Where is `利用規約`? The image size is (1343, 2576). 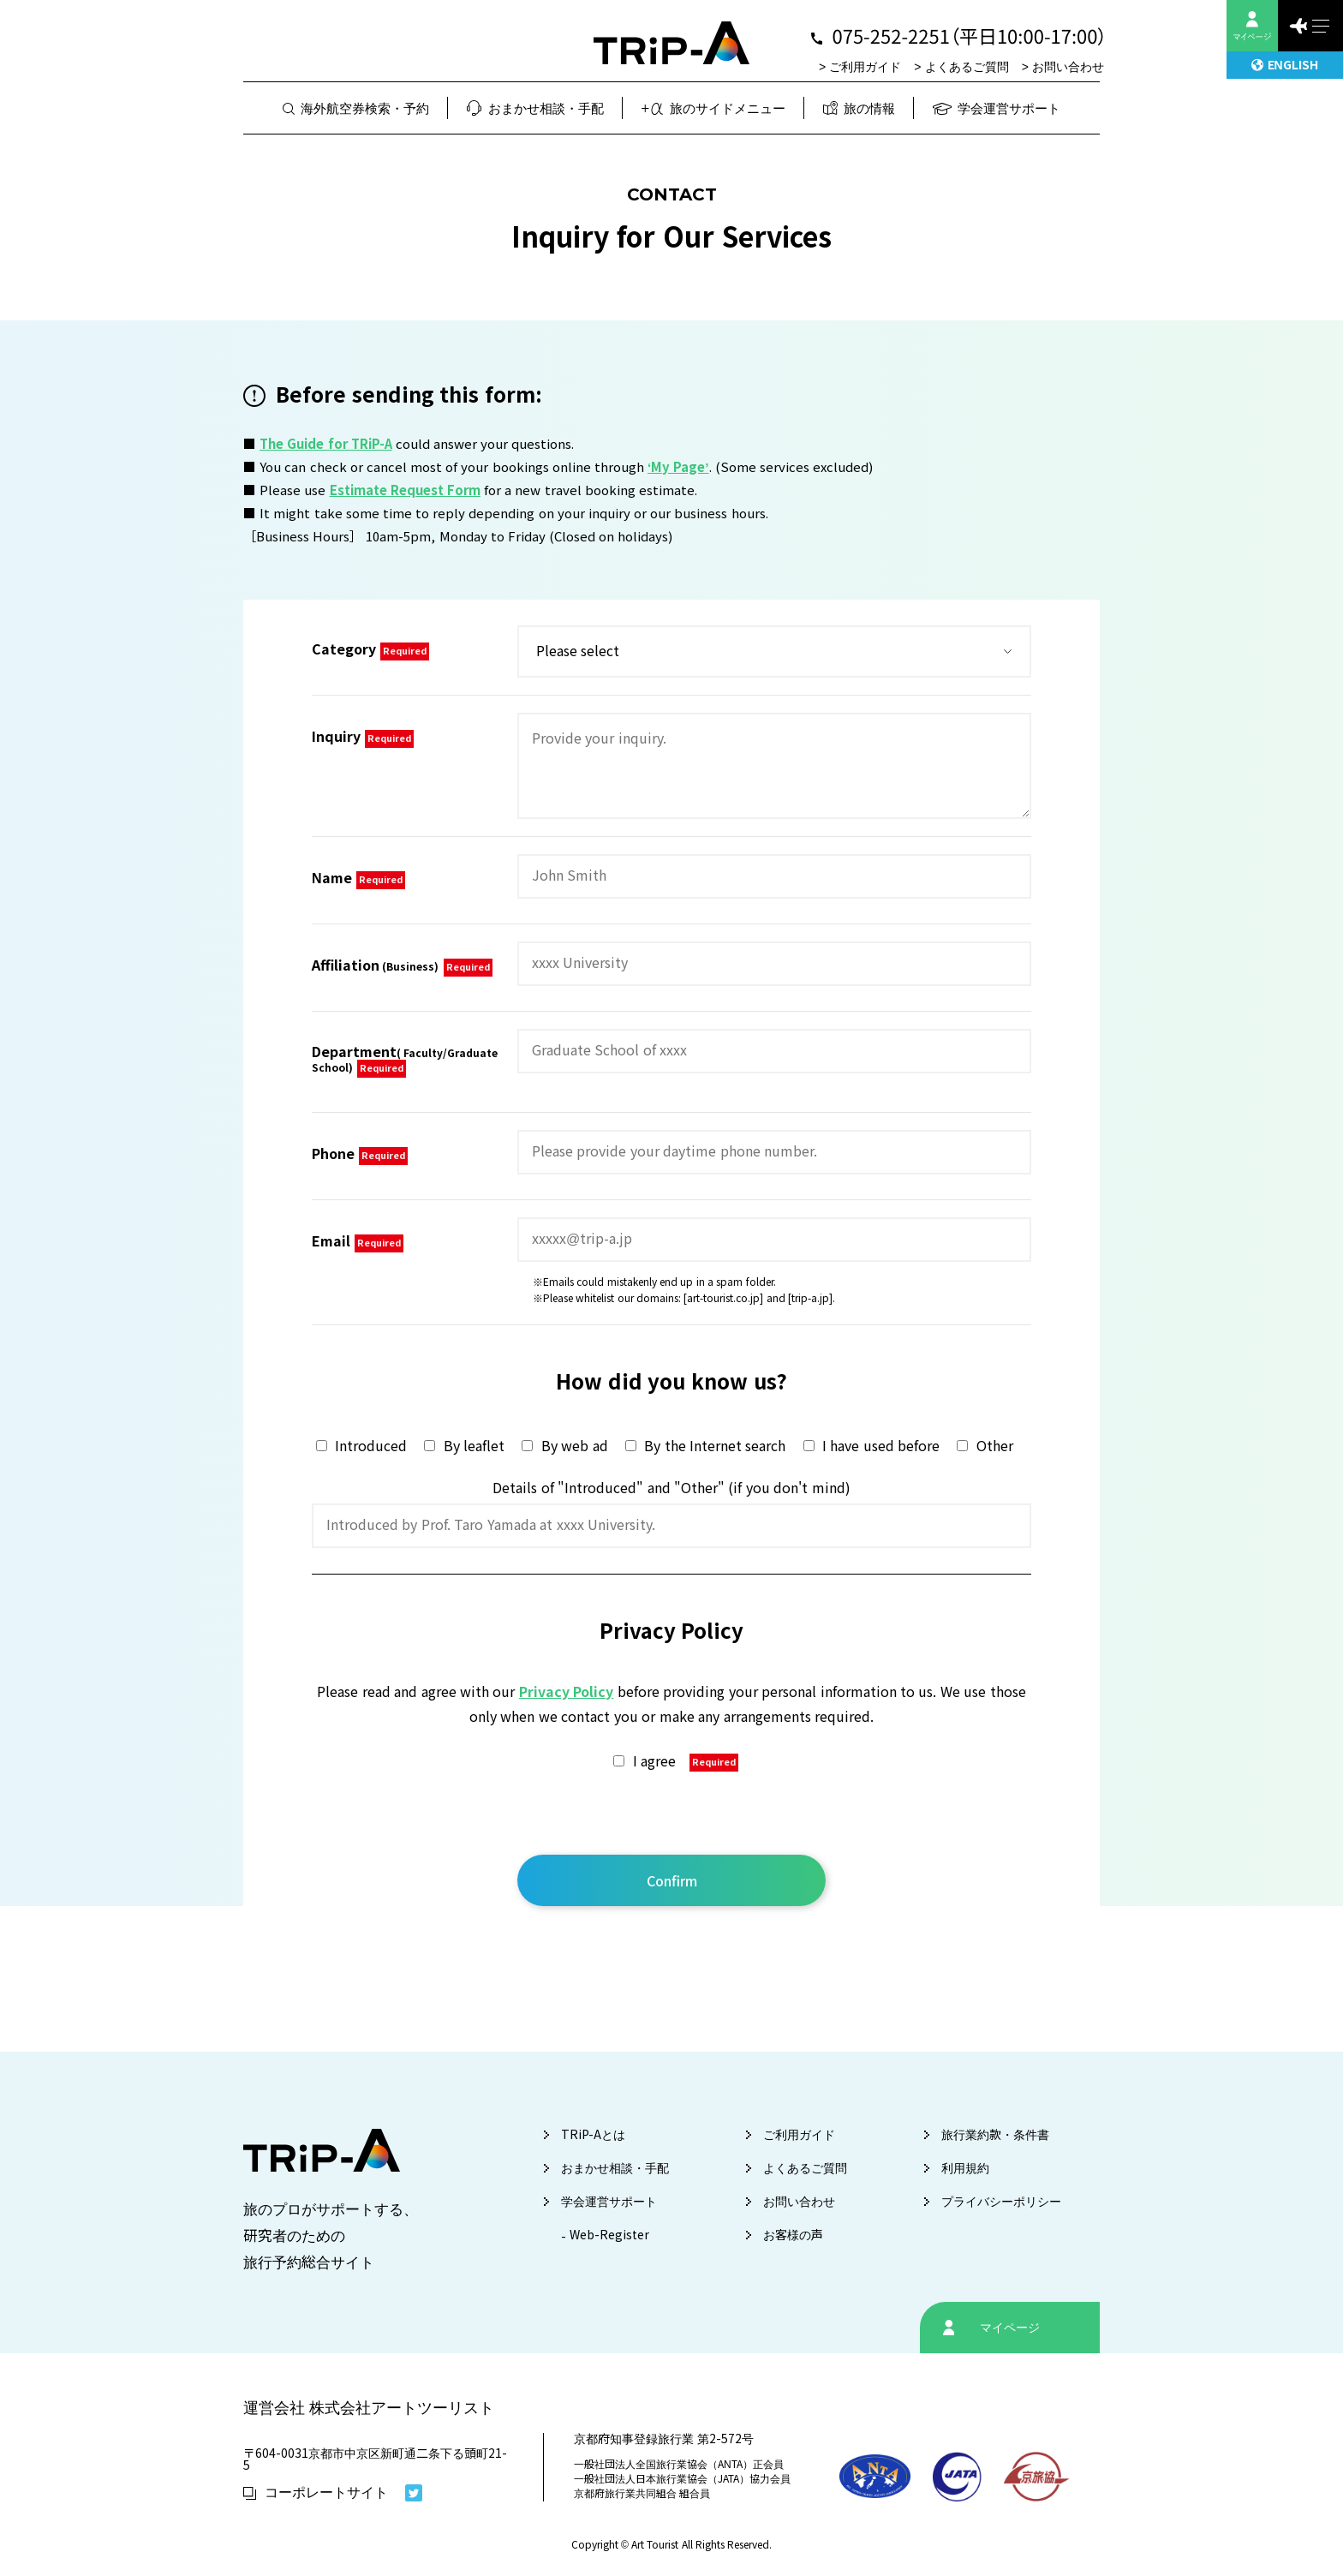 利用規約 is located at coordinates (965, 2168).